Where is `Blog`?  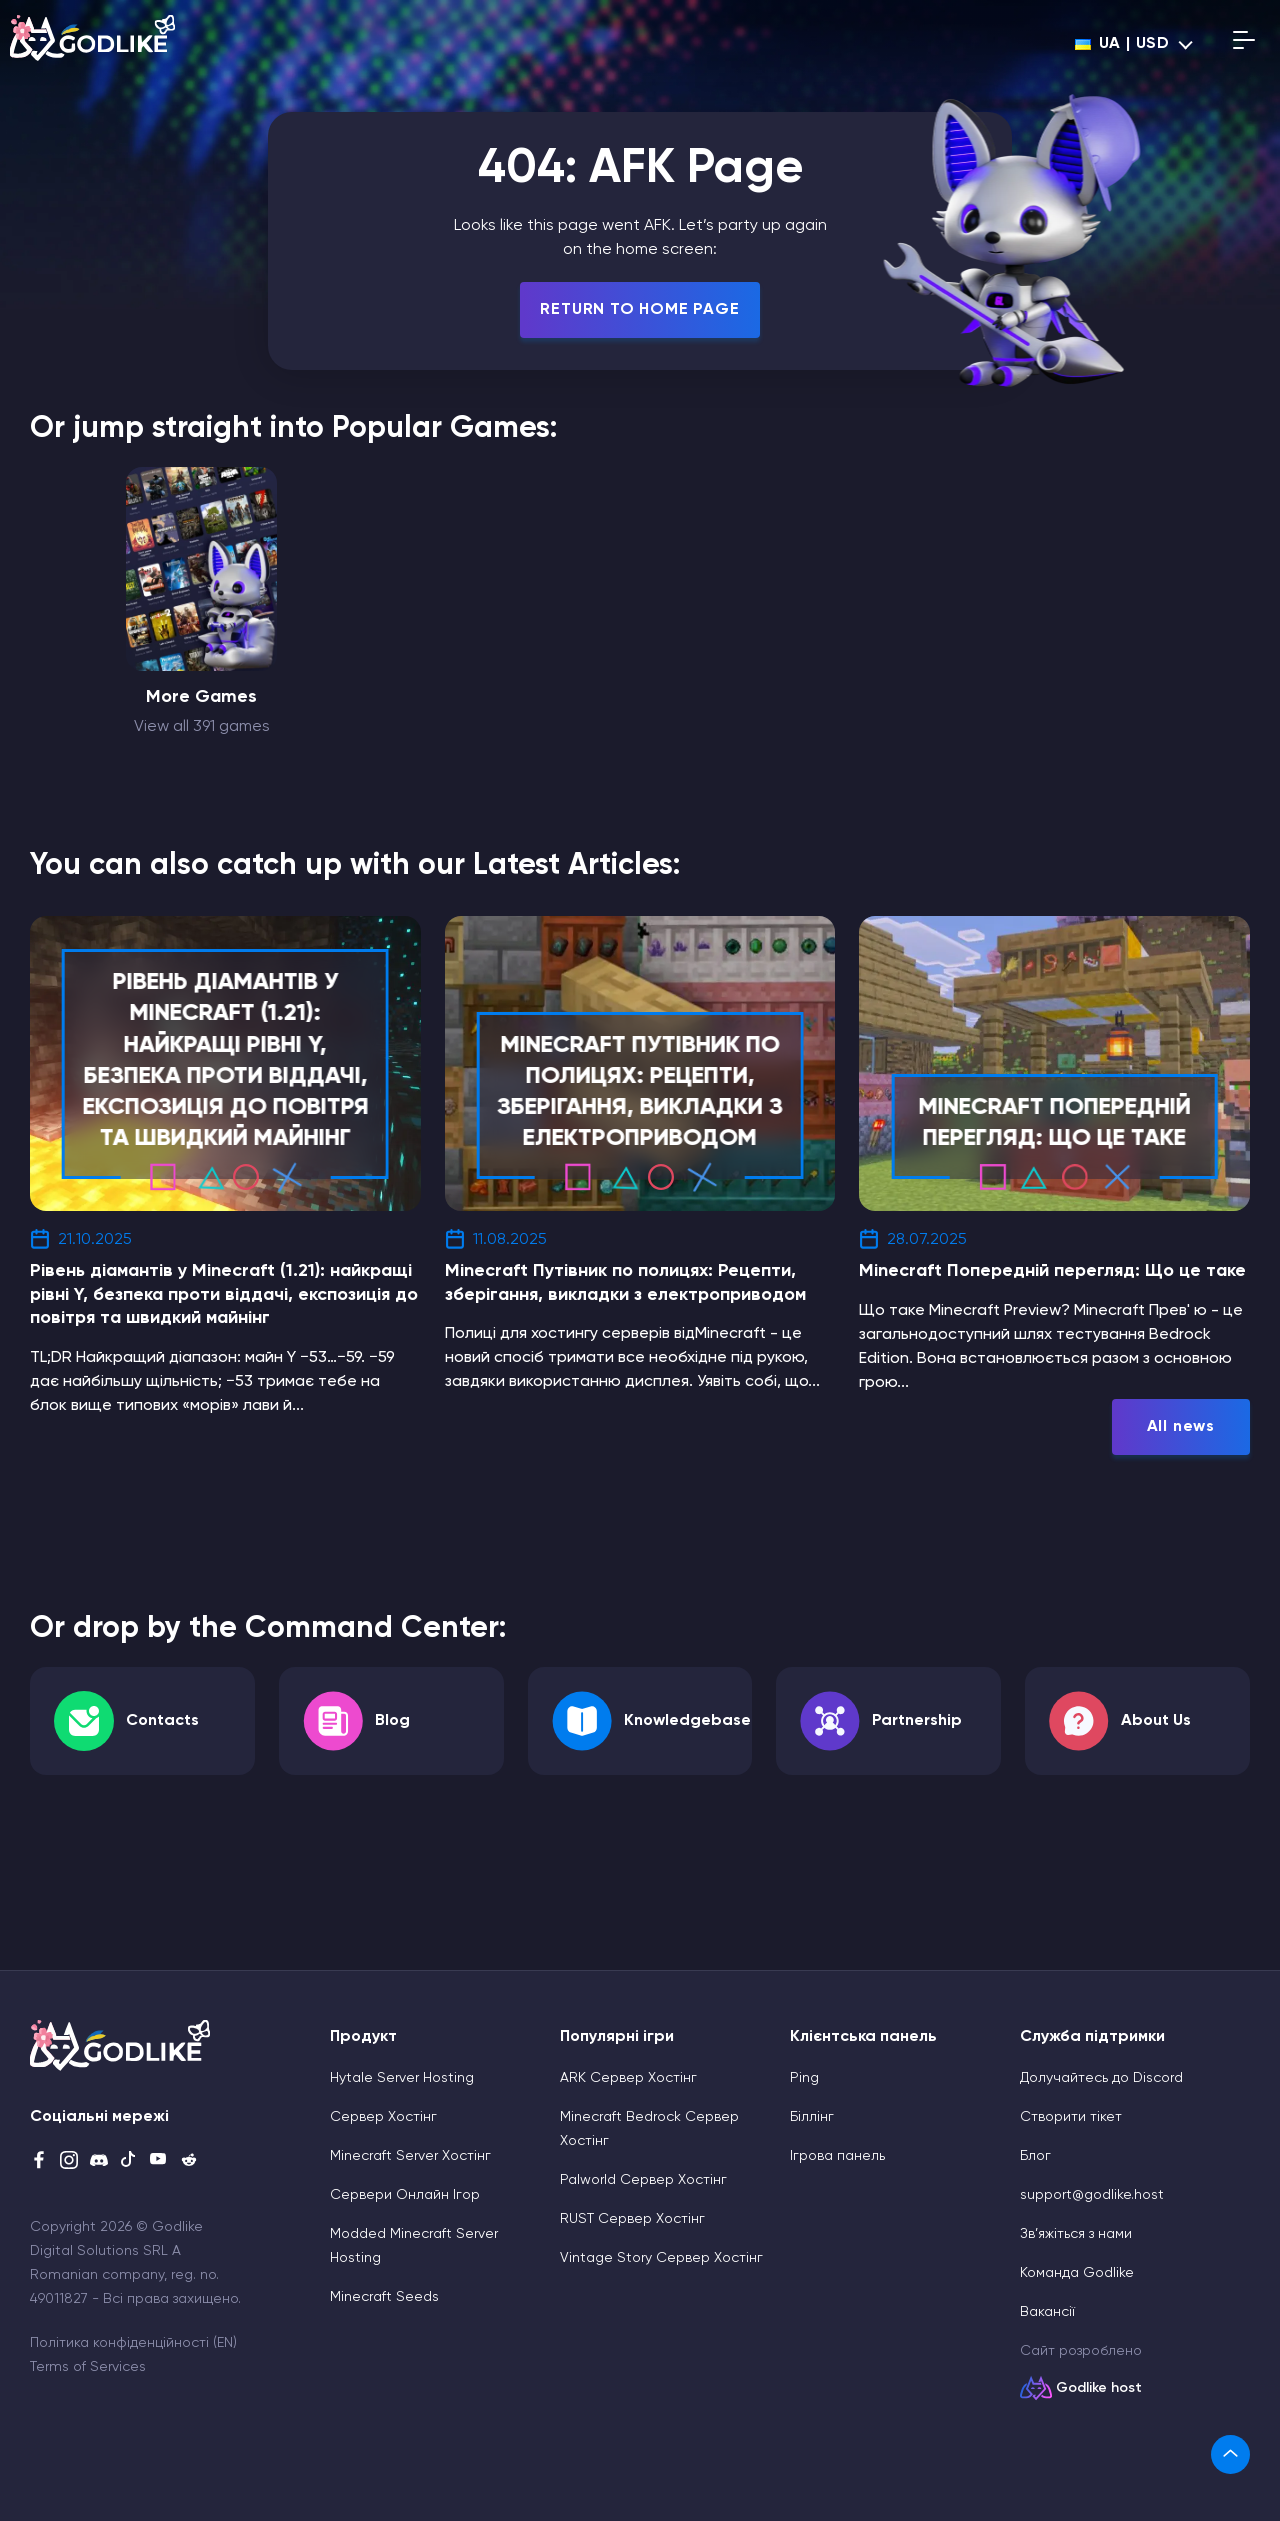 Blog is located at coordinates (392, 1721).